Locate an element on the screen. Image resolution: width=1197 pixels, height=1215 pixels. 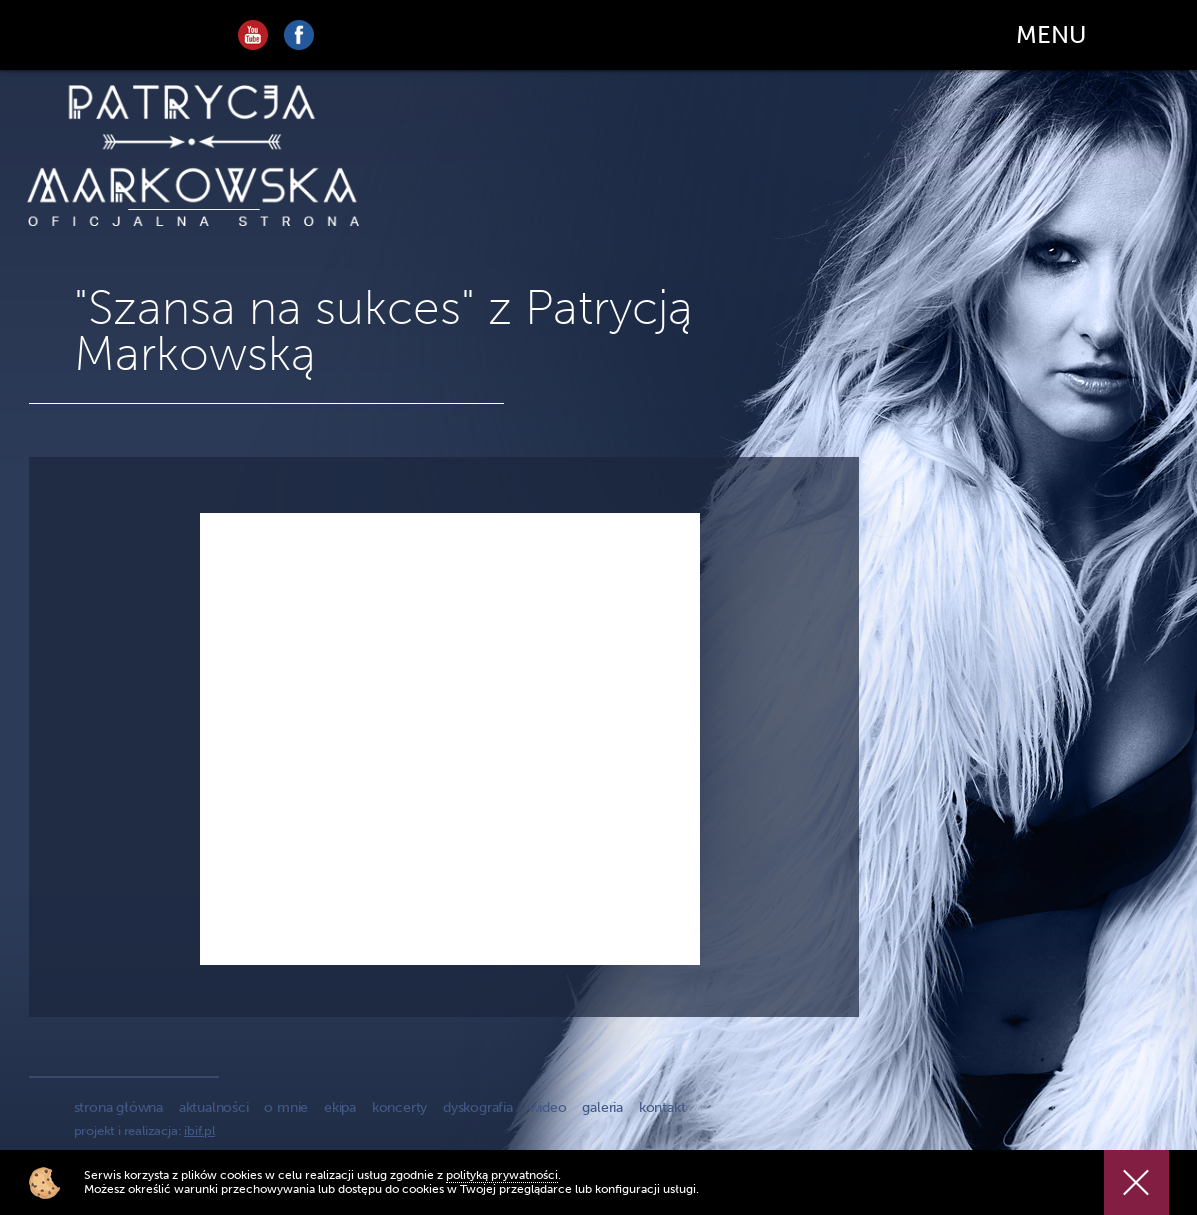
ibif.pl is located at coordinates (199, 1130).